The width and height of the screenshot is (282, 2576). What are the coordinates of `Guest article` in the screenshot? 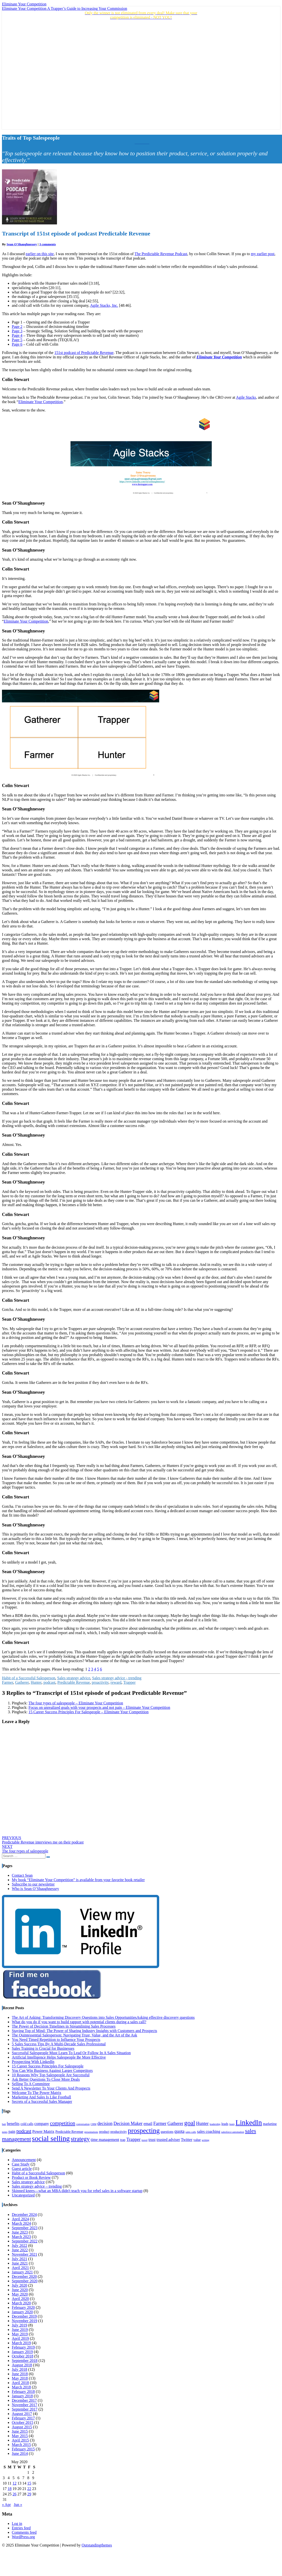 It's located at (22, 2168).